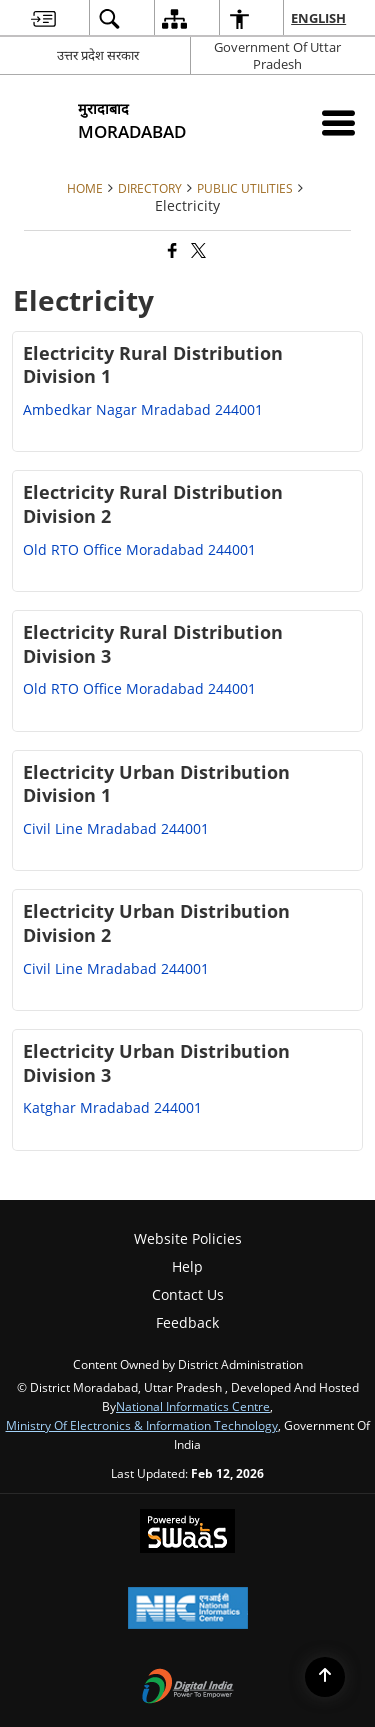 The width and height of the screenshot is (375, 1727). I want to click on Public Utilities, so click(245, 188).